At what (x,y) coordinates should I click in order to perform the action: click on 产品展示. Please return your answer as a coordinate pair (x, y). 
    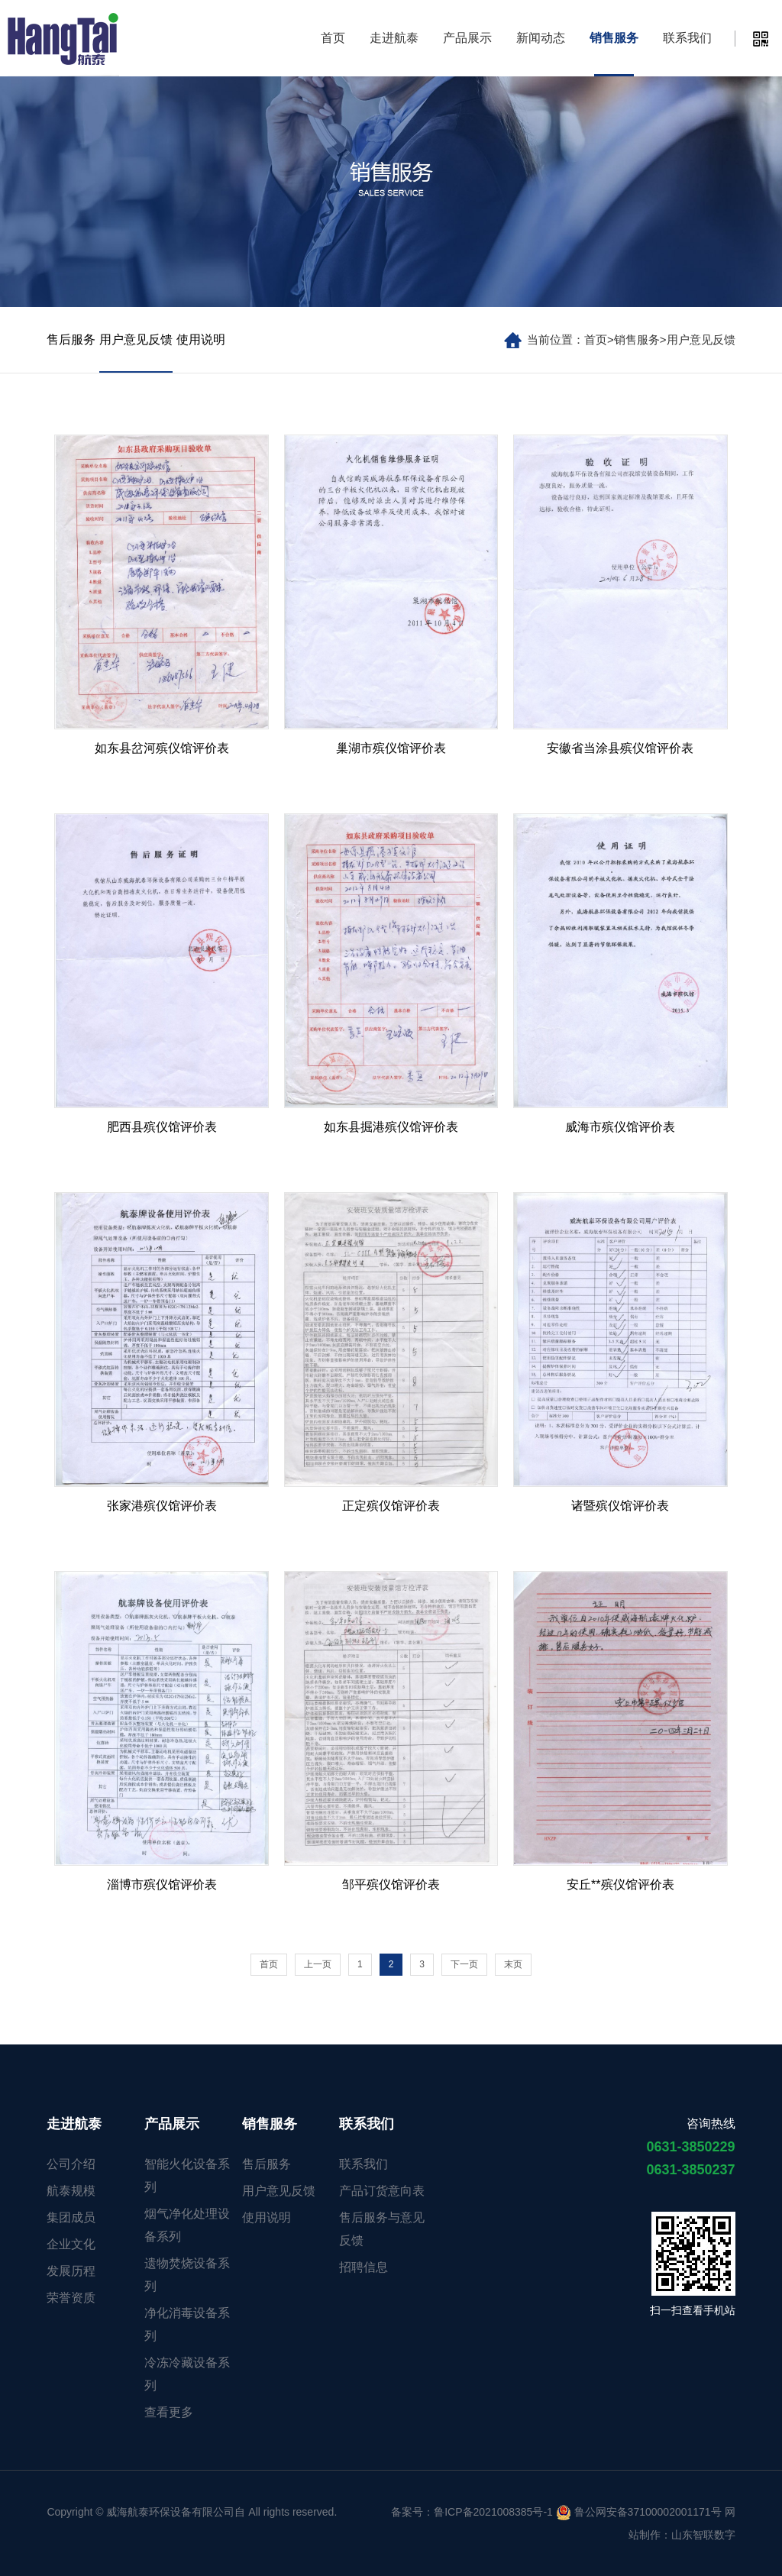
    Looking at the image, I should click on (467, 37).